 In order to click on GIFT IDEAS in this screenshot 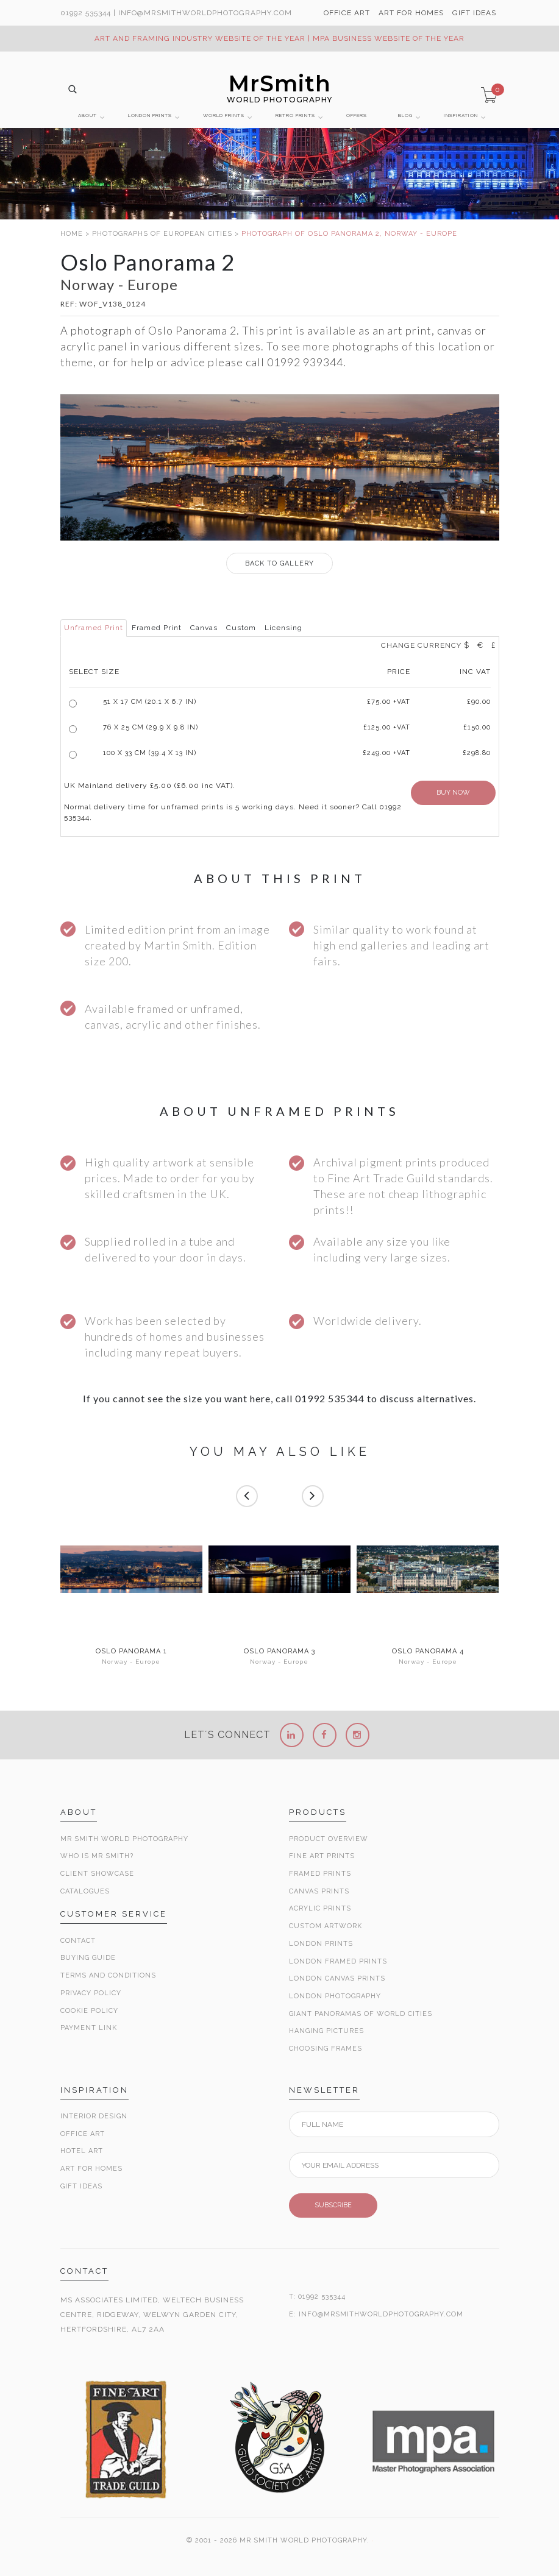, I will do `click(474, 13)`.